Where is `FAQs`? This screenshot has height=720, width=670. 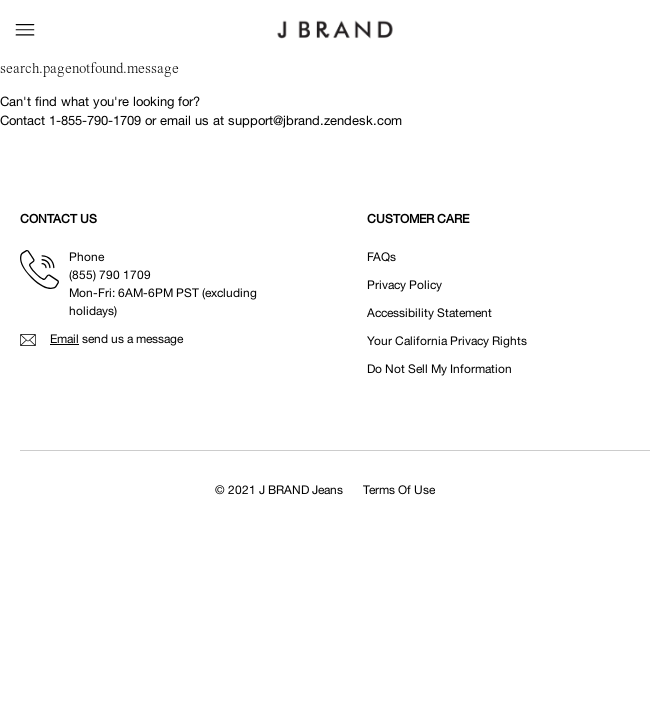
FAQs is located at coordinates (381, 257).